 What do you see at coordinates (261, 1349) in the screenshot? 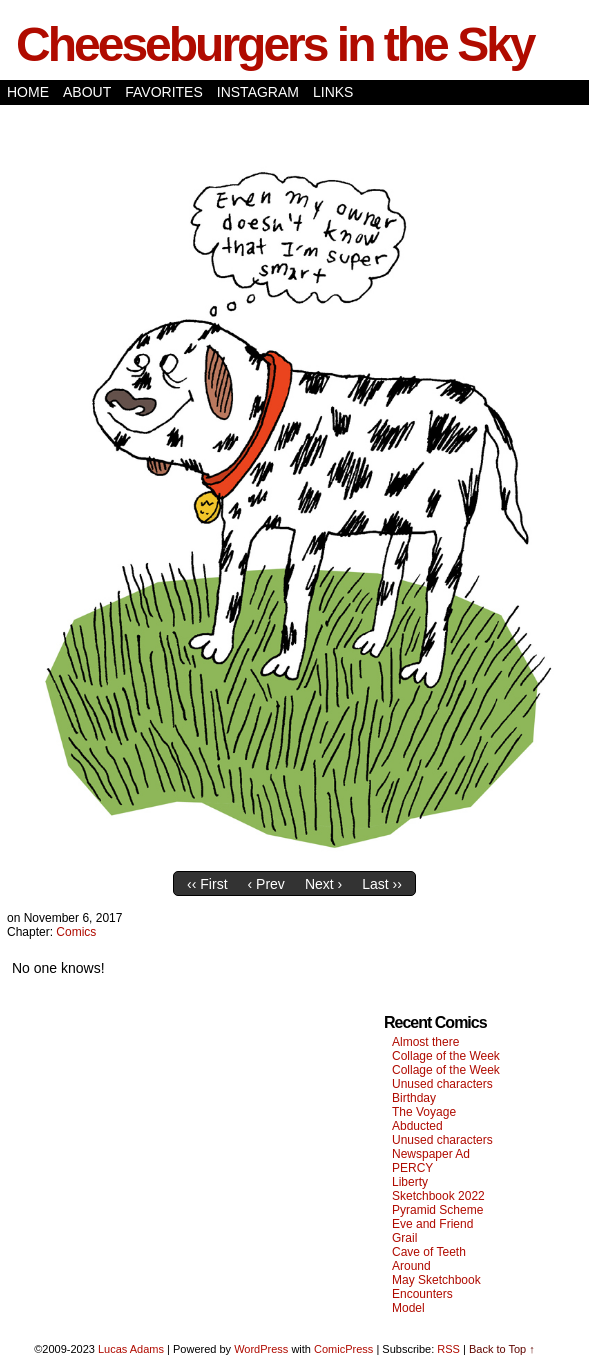
I see `WordPress` at bounding box center [261, 1349].